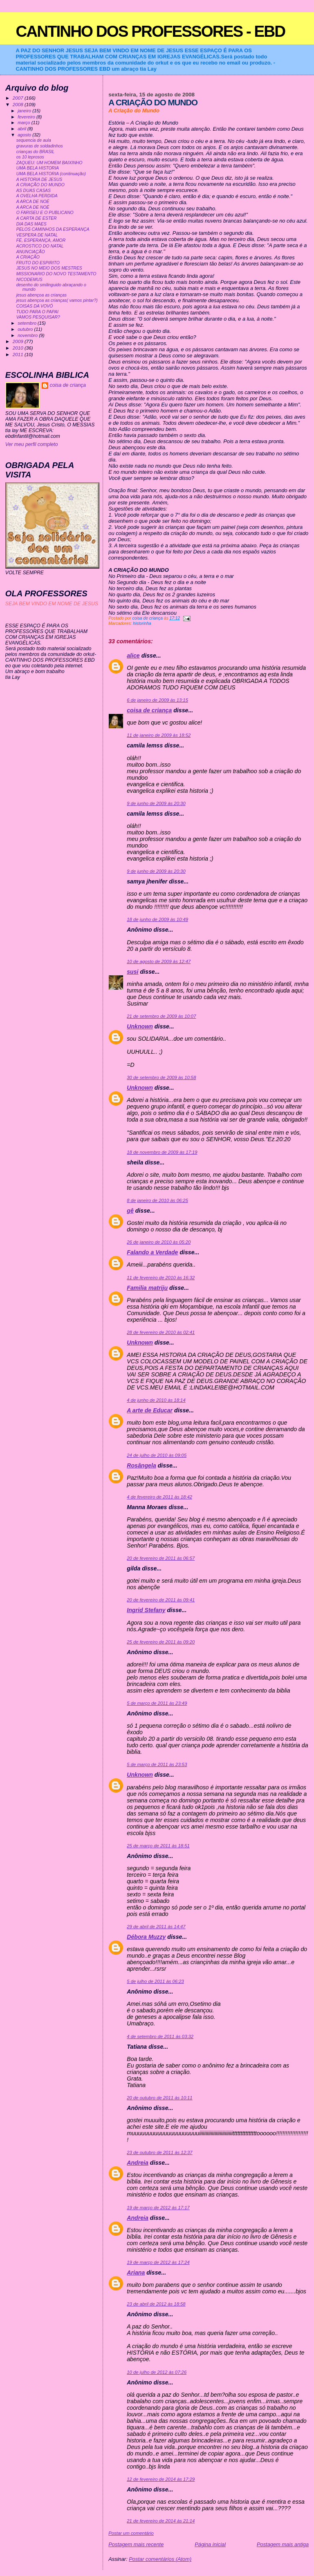 The image size is (314, 2576). What do you see at coordinates (141, 1465) in the screenshot?
I see `Rosângela` at bounding box center [141, 1465].